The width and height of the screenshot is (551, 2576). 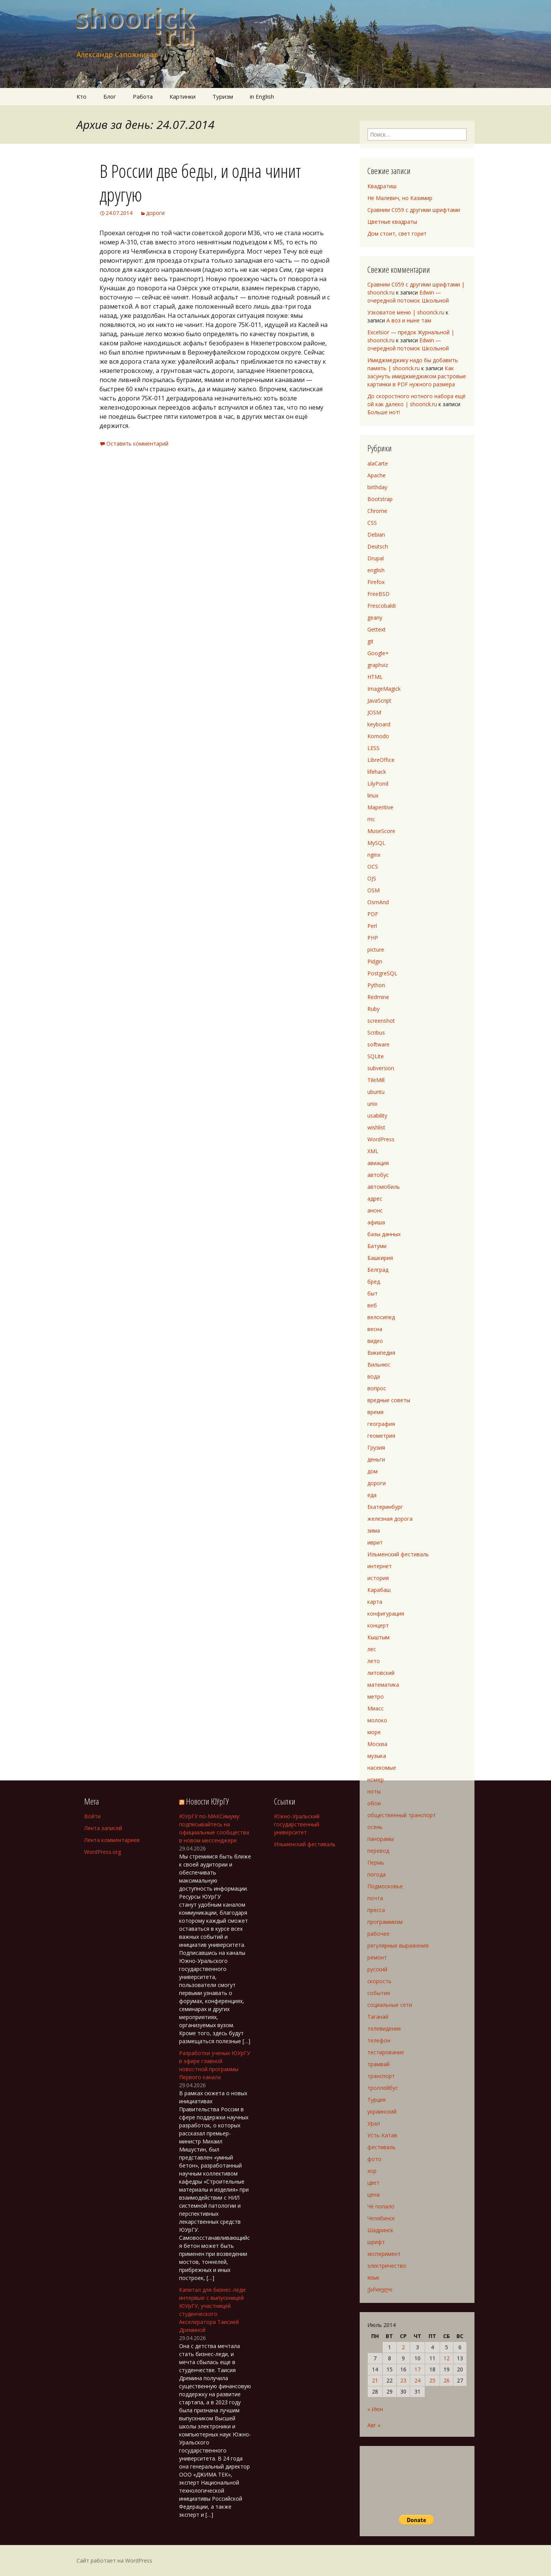 What do you see at coordinates (373, 1661) in the screenshot?
I see `лето` at bounding box center [373, 1661].